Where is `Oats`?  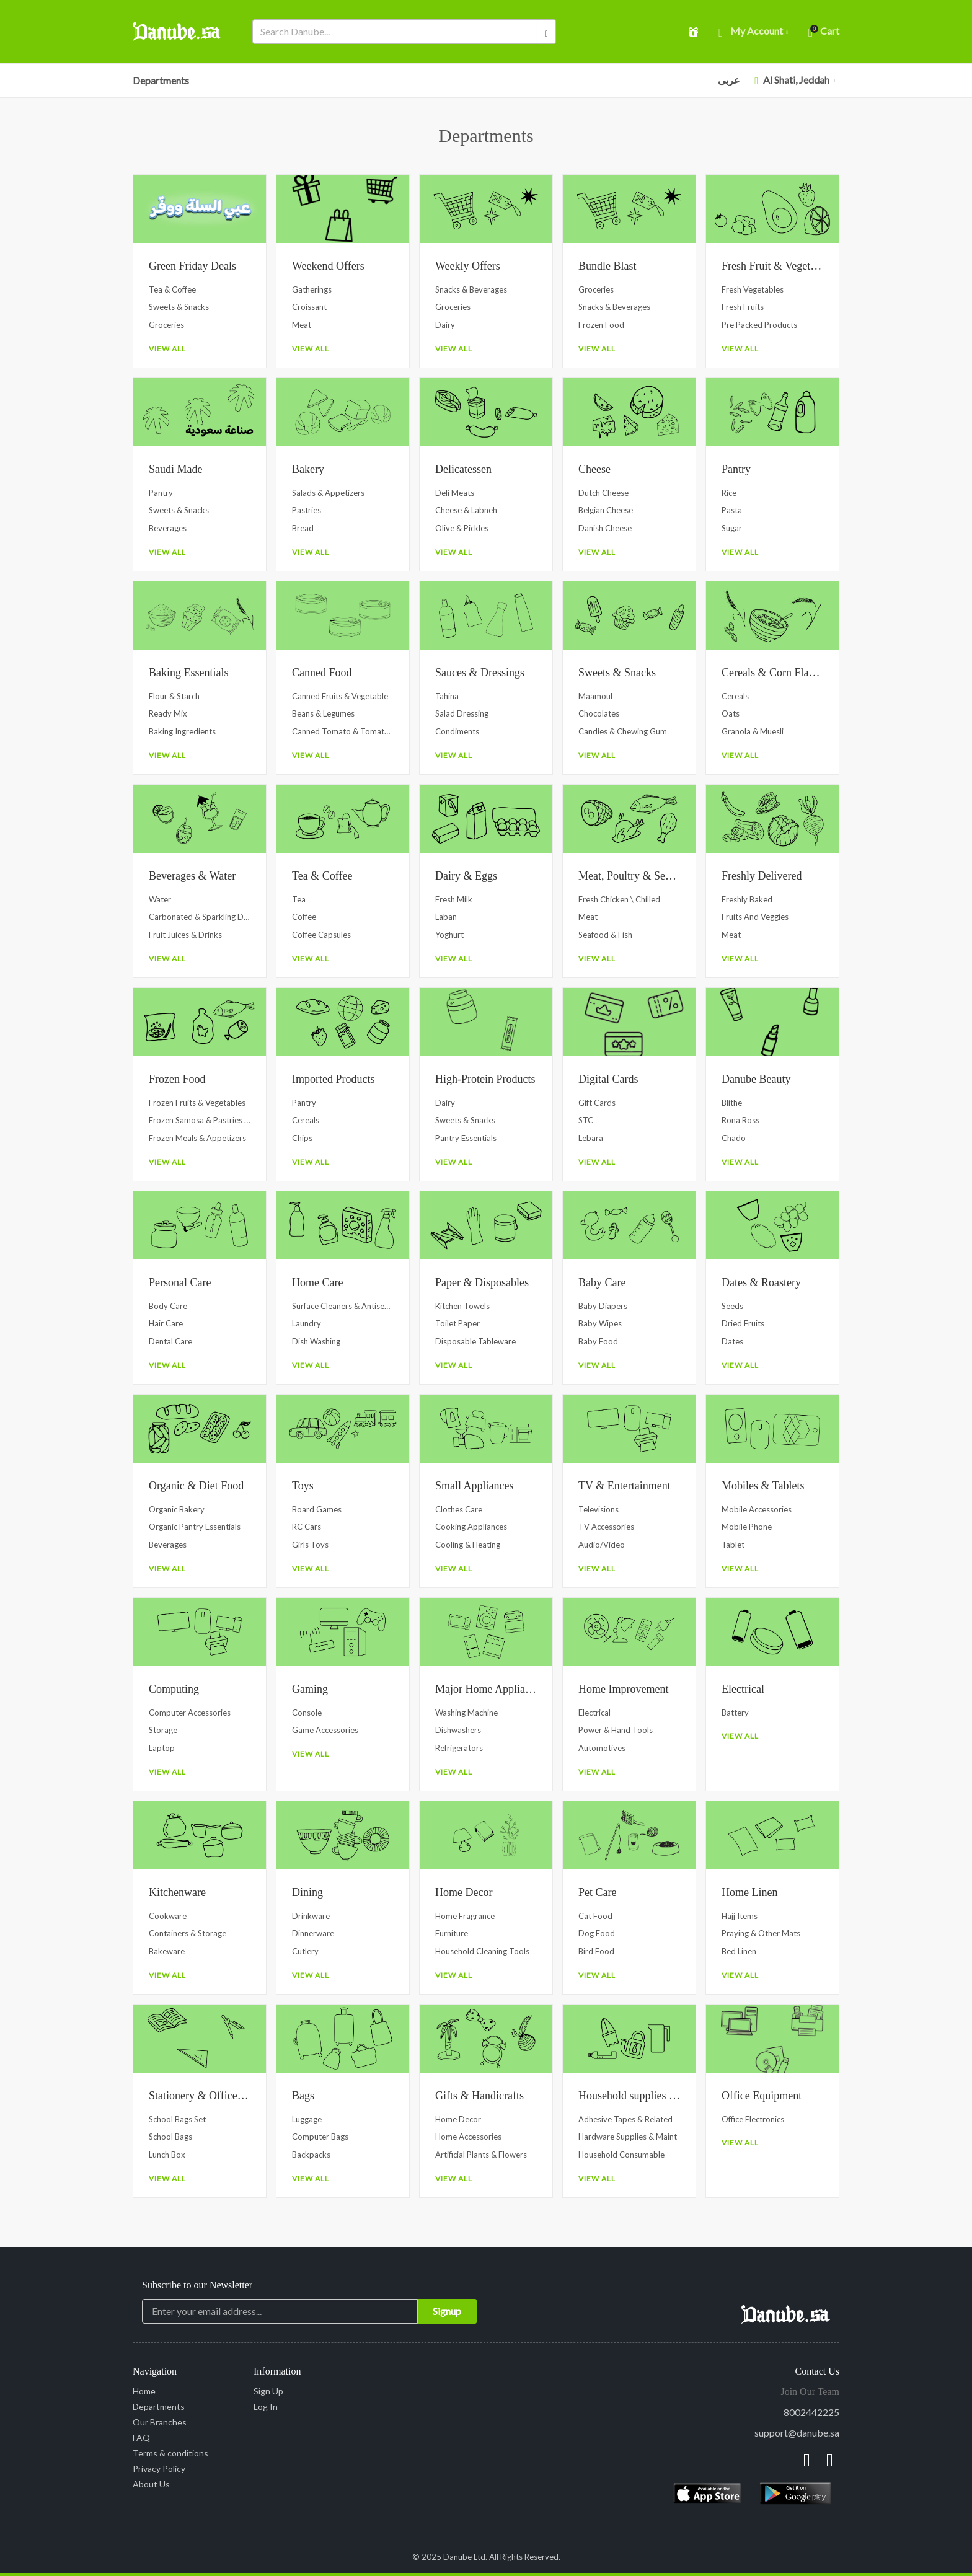 Oats is located at coordinates (731, 713).